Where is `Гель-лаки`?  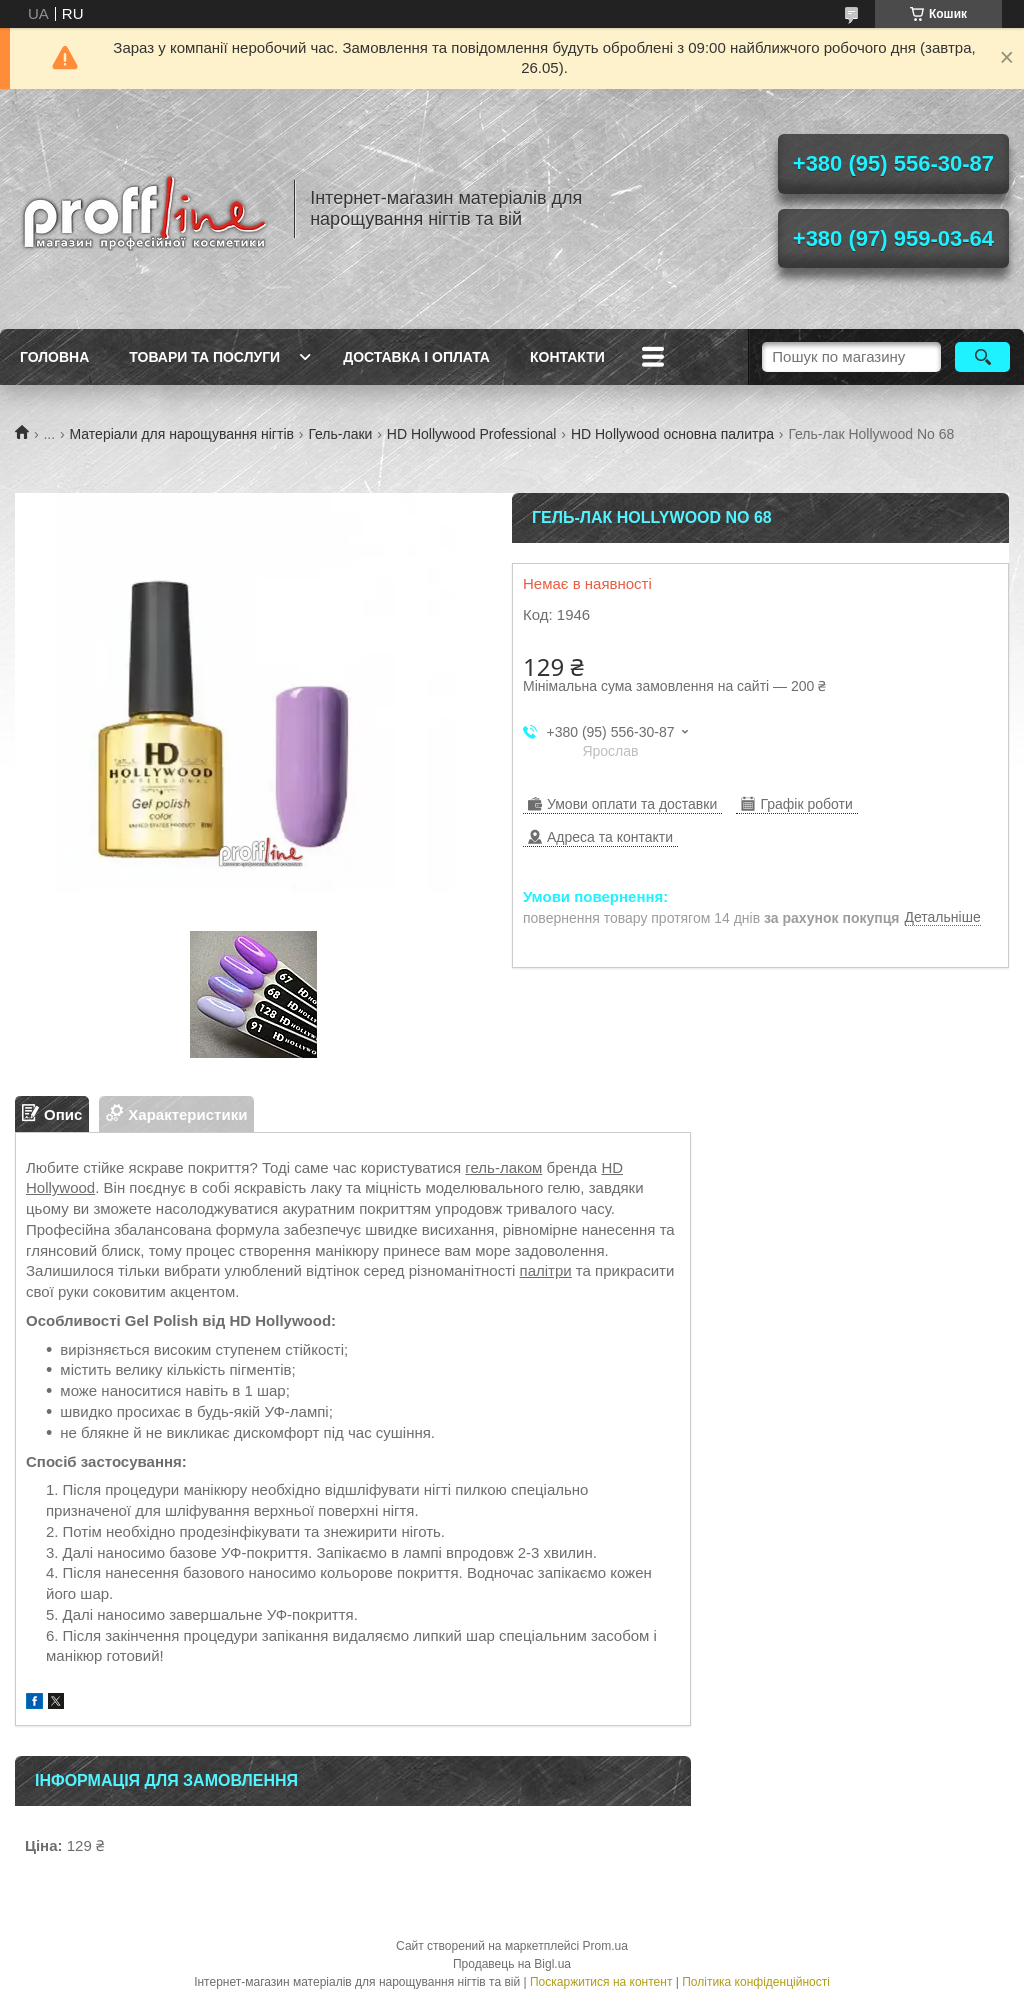
Гель-лаки is located at coordinates (340, 434).